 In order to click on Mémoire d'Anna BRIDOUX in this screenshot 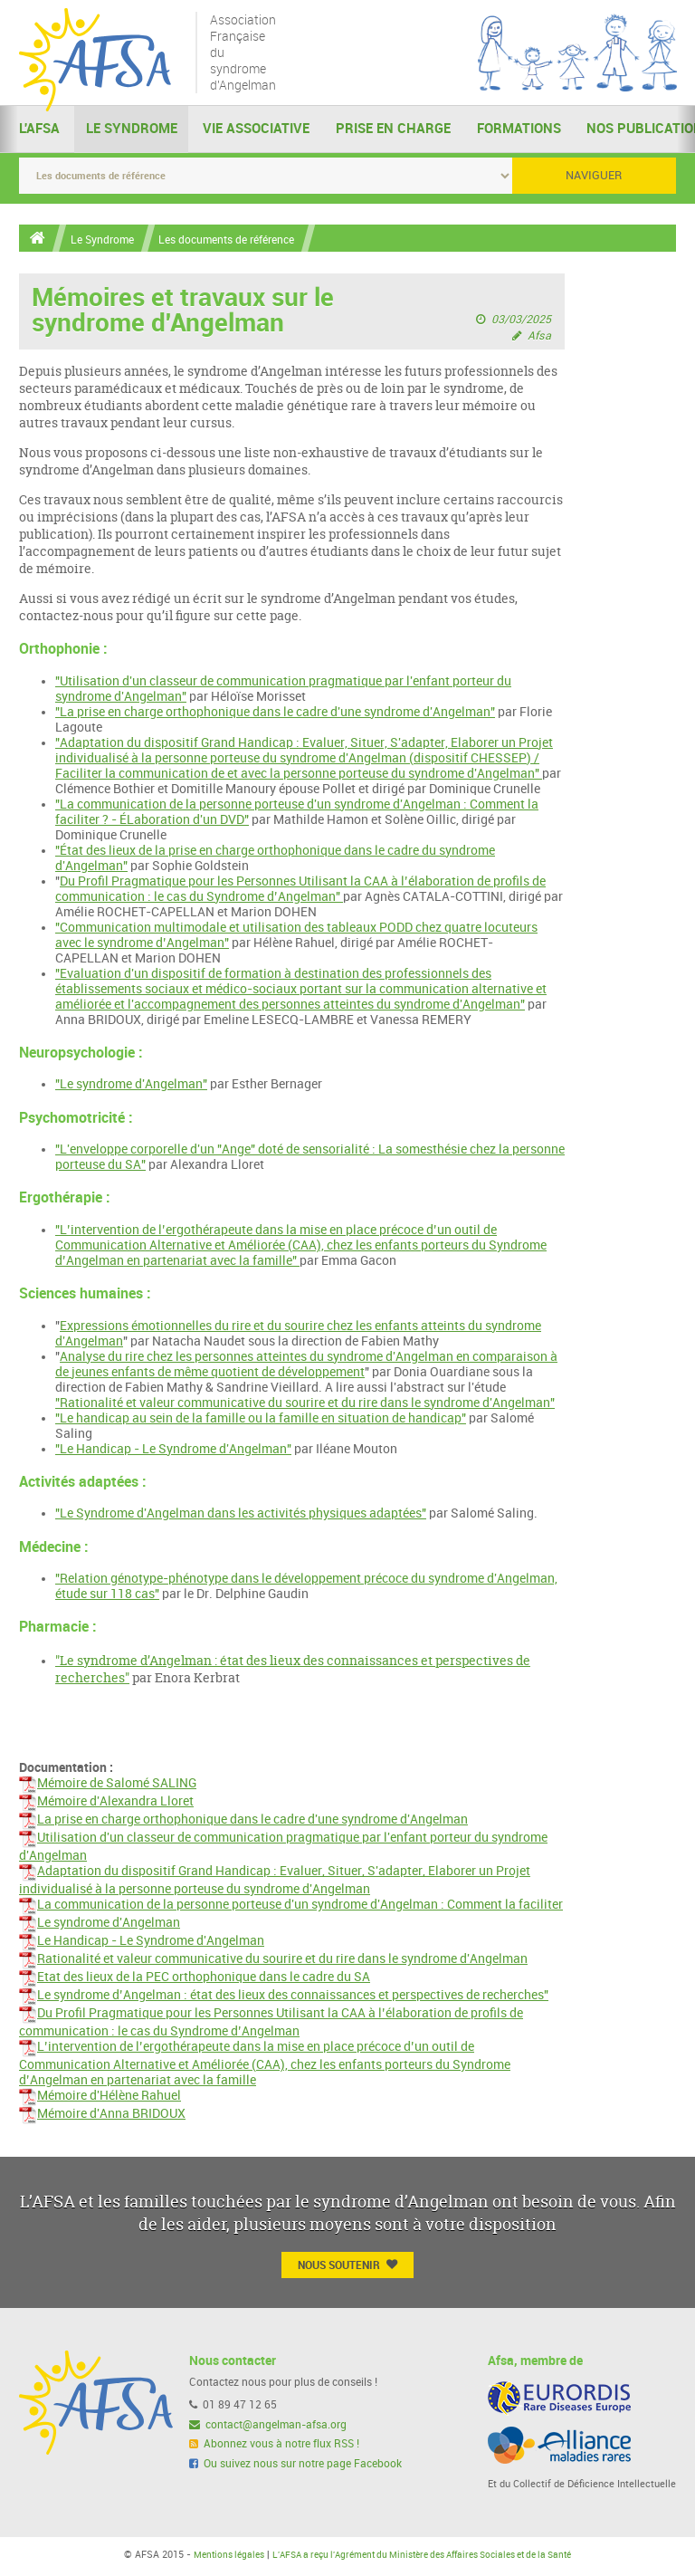, I will do `click(102, 2115)`.